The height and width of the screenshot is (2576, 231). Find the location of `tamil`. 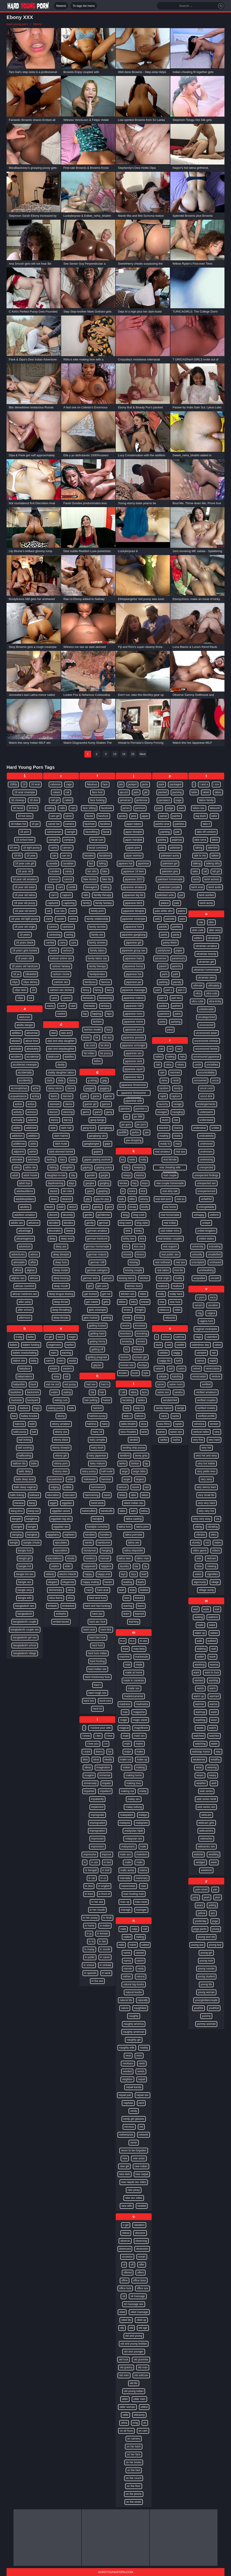

tamil is located at coordinates (196, 879).